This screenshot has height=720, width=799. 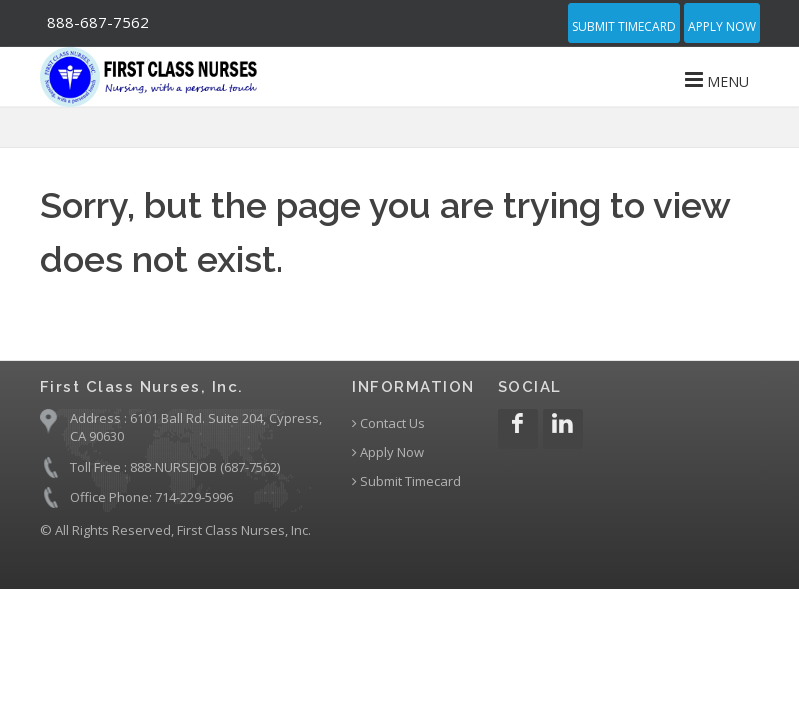 What do you see at coordinates (98, 22) in the screenshot?
I see `888-687-7562` at bounding box center [98, 22].